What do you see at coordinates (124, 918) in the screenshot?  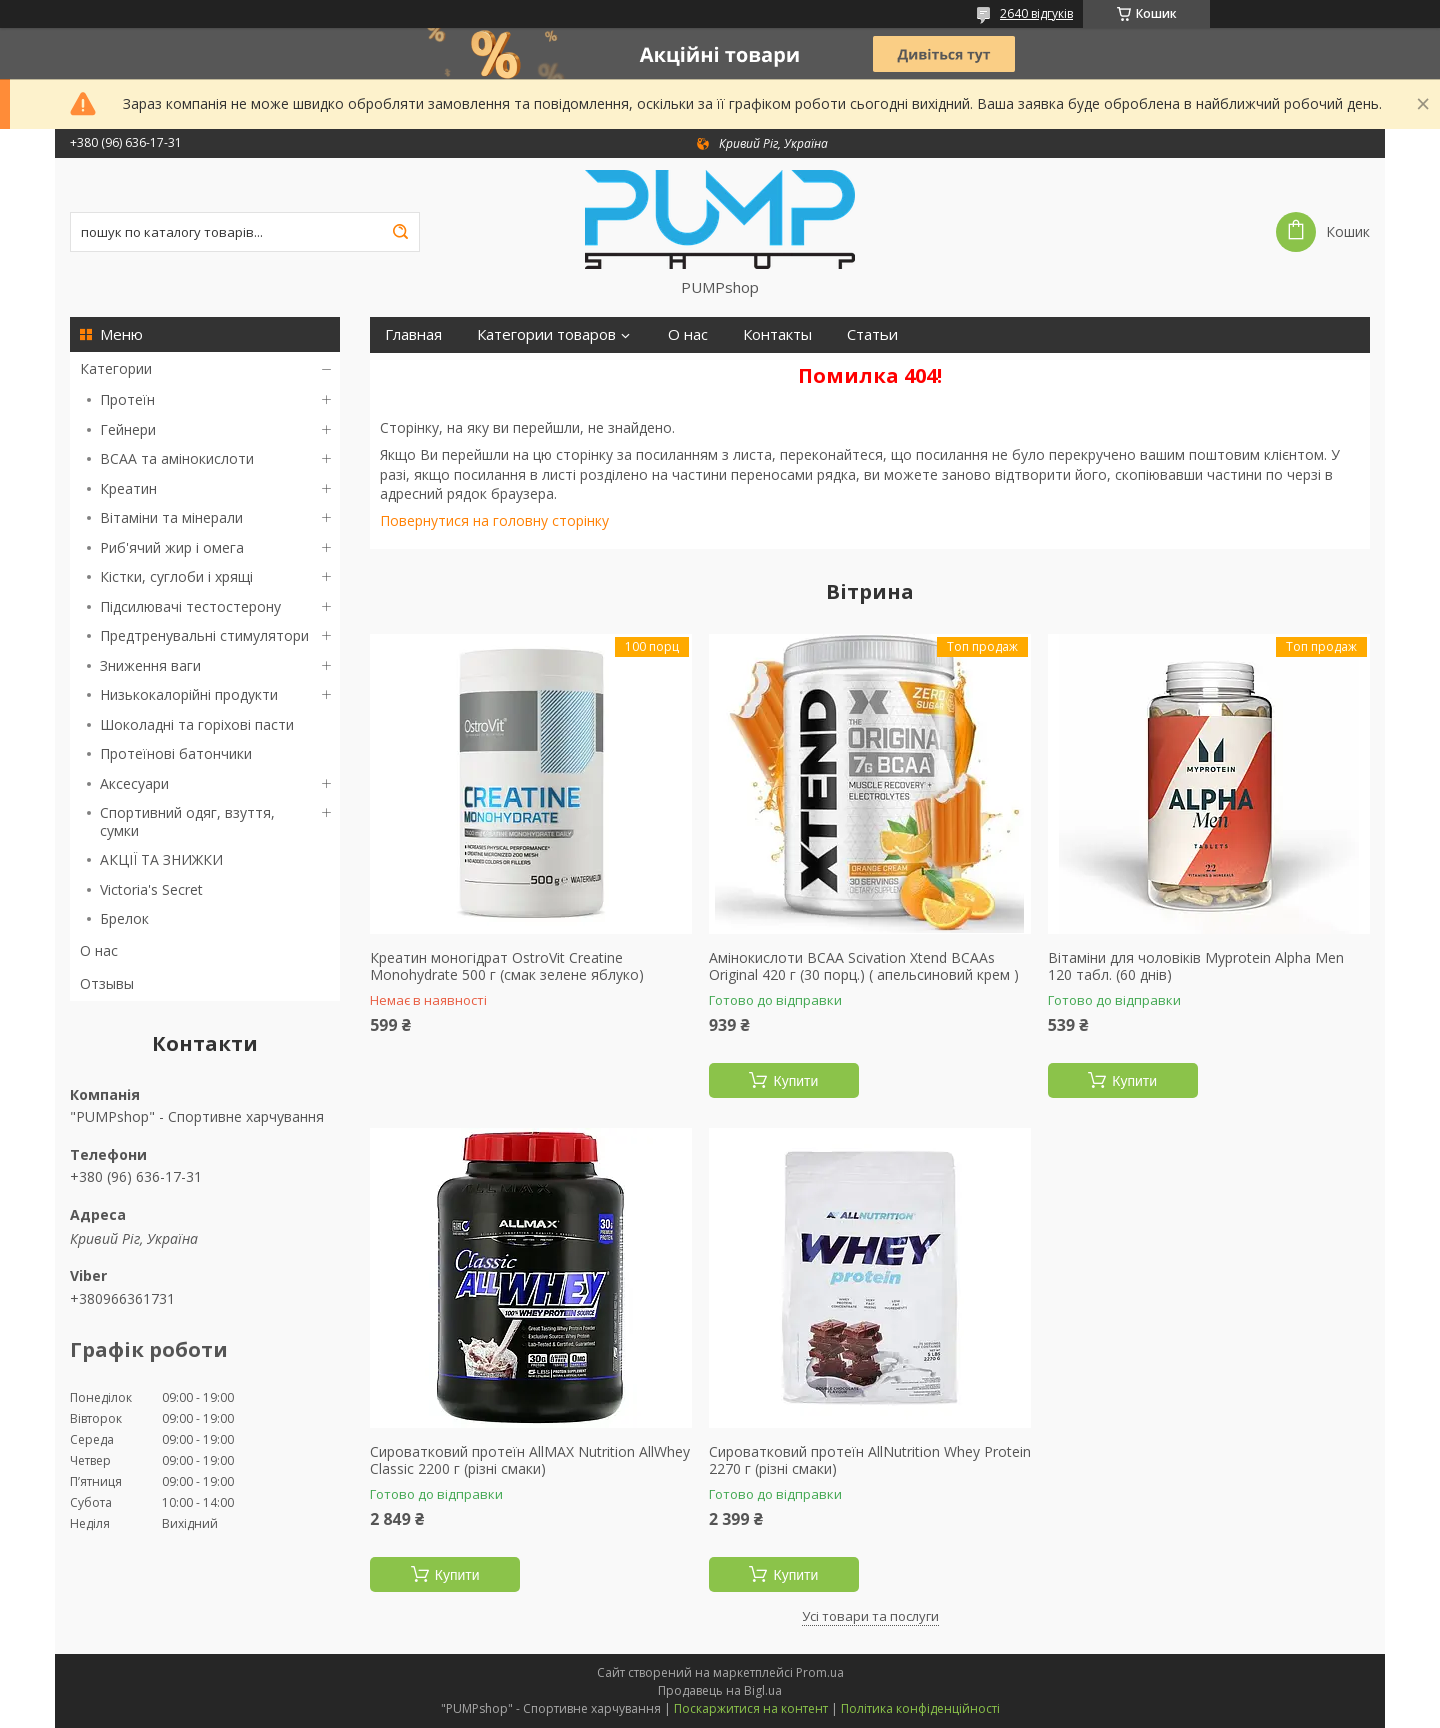 I see `Брелок` at bounding box center [124, 918].